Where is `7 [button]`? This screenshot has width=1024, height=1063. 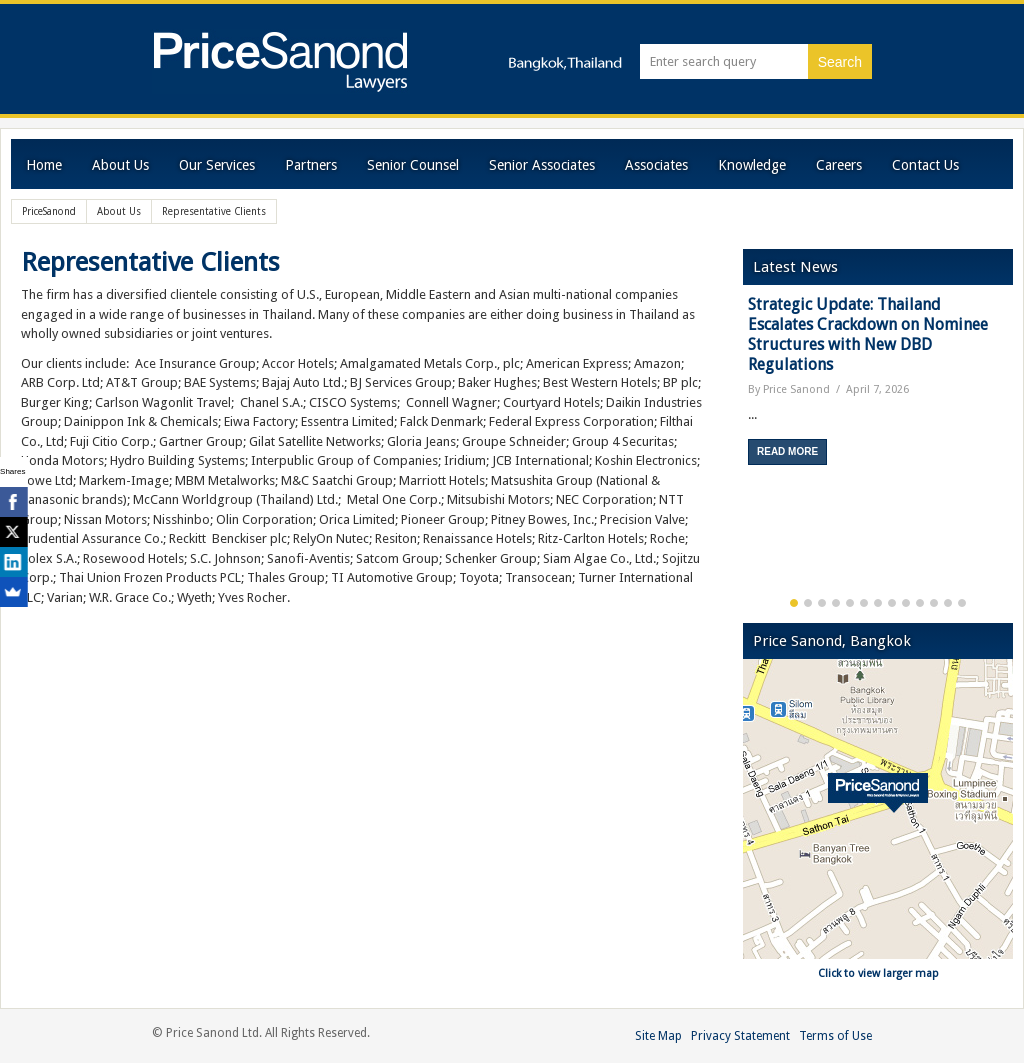 7 [button] is located at coordinates (878, 603).